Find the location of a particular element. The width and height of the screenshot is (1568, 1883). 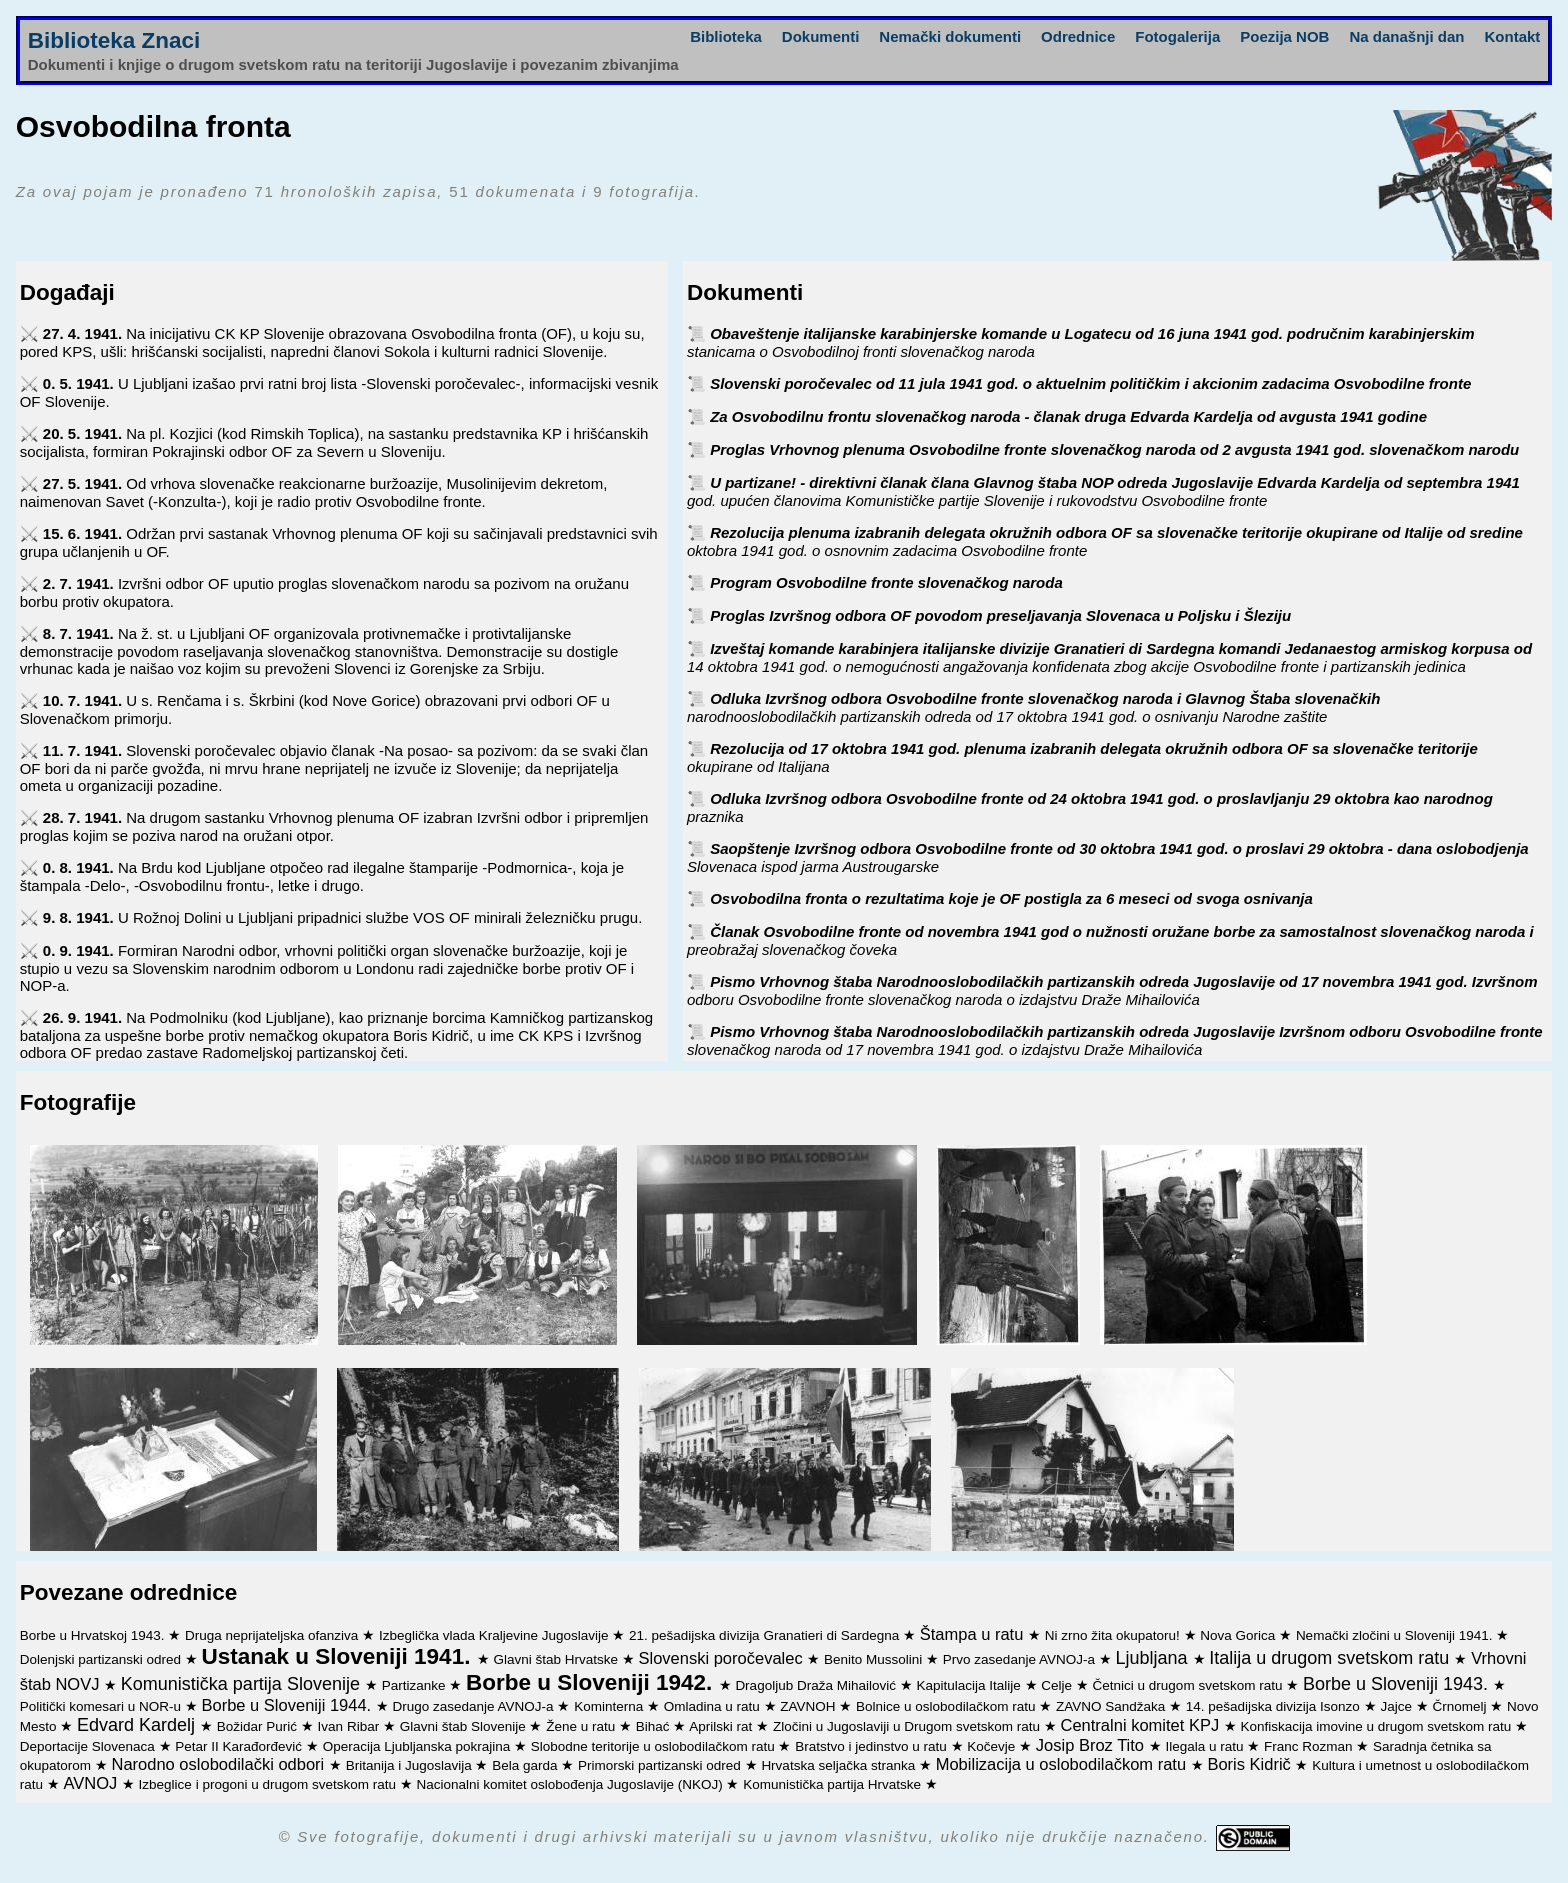

Italija u drugom svetskom ratu is located at coordinates (1331, 1658).